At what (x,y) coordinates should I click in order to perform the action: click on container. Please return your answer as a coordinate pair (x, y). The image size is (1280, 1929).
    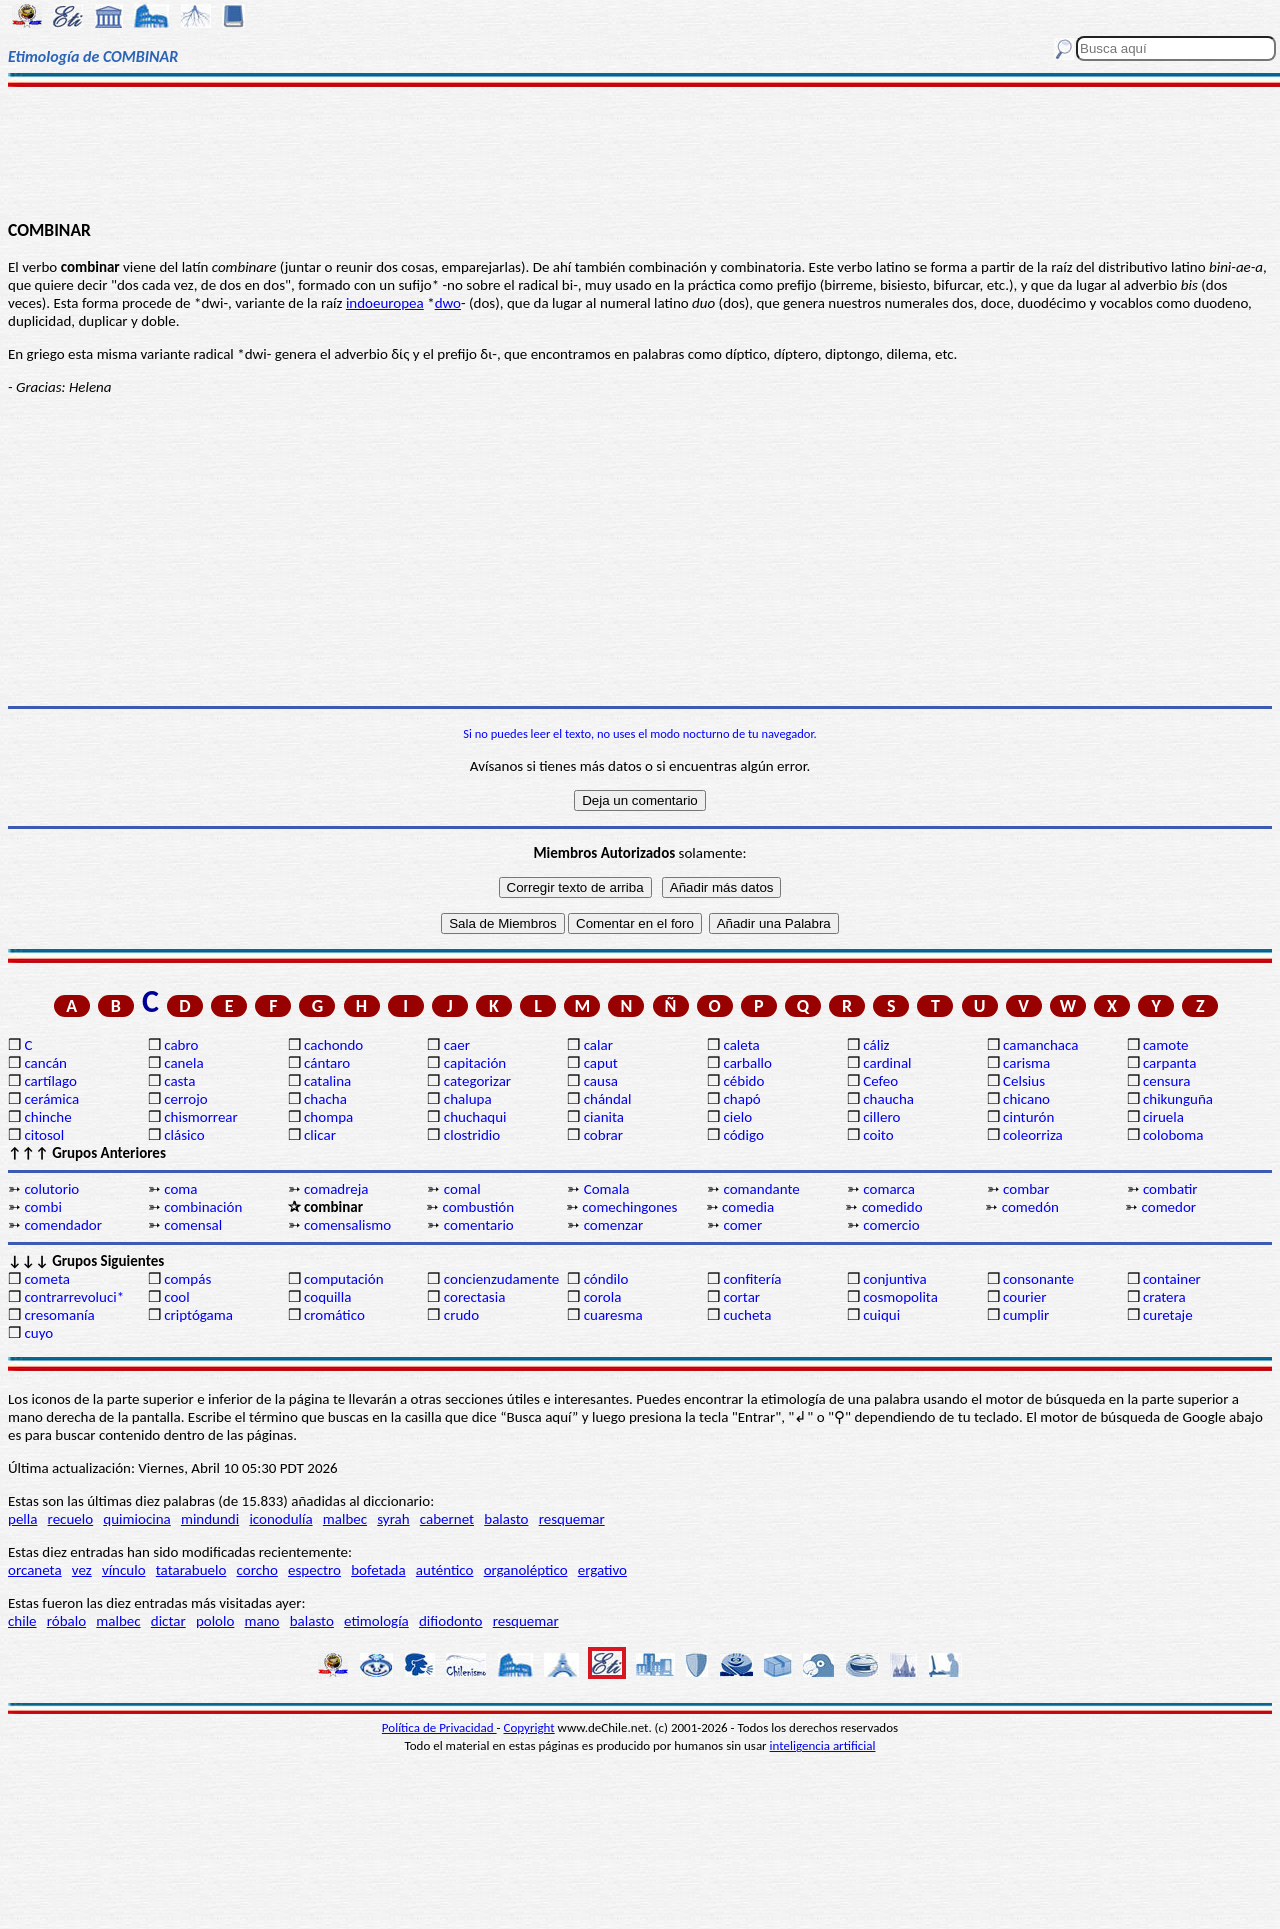
    Looking at the image, I should click on (1172, 1279).